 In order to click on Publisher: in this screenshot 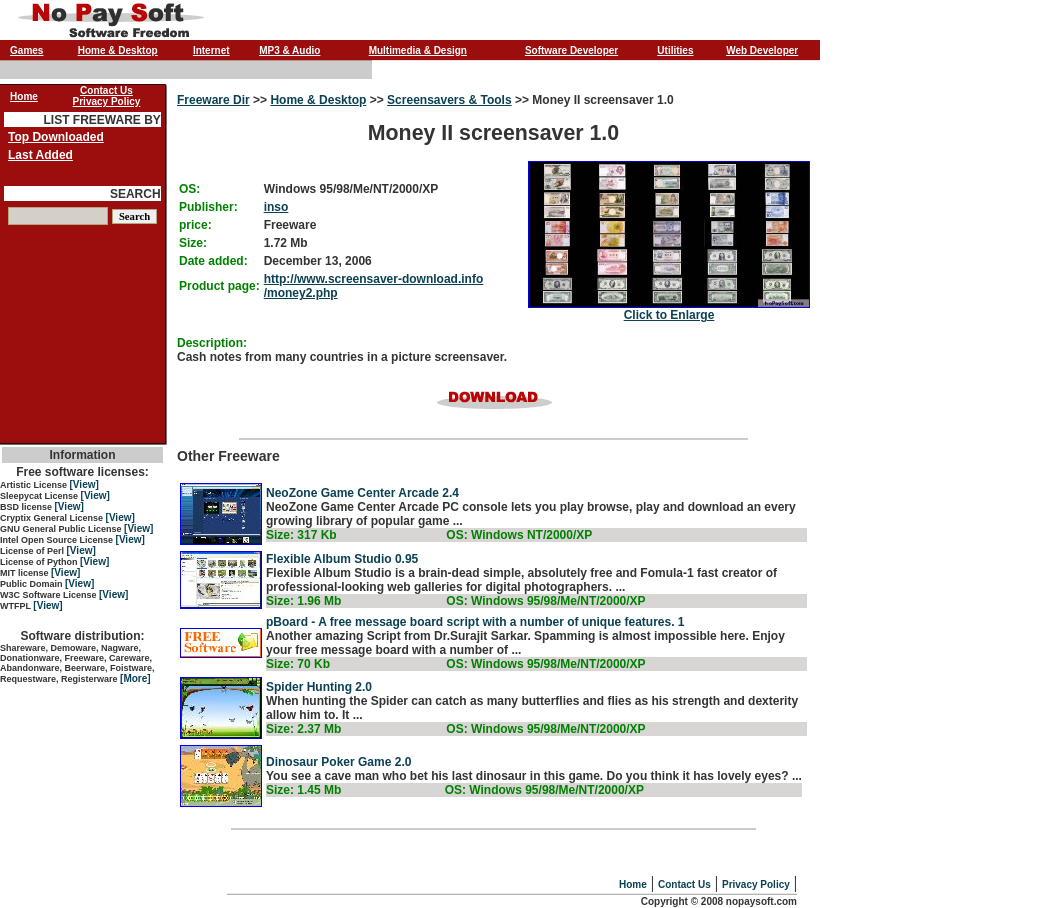, I will do `click(208, 207)`.